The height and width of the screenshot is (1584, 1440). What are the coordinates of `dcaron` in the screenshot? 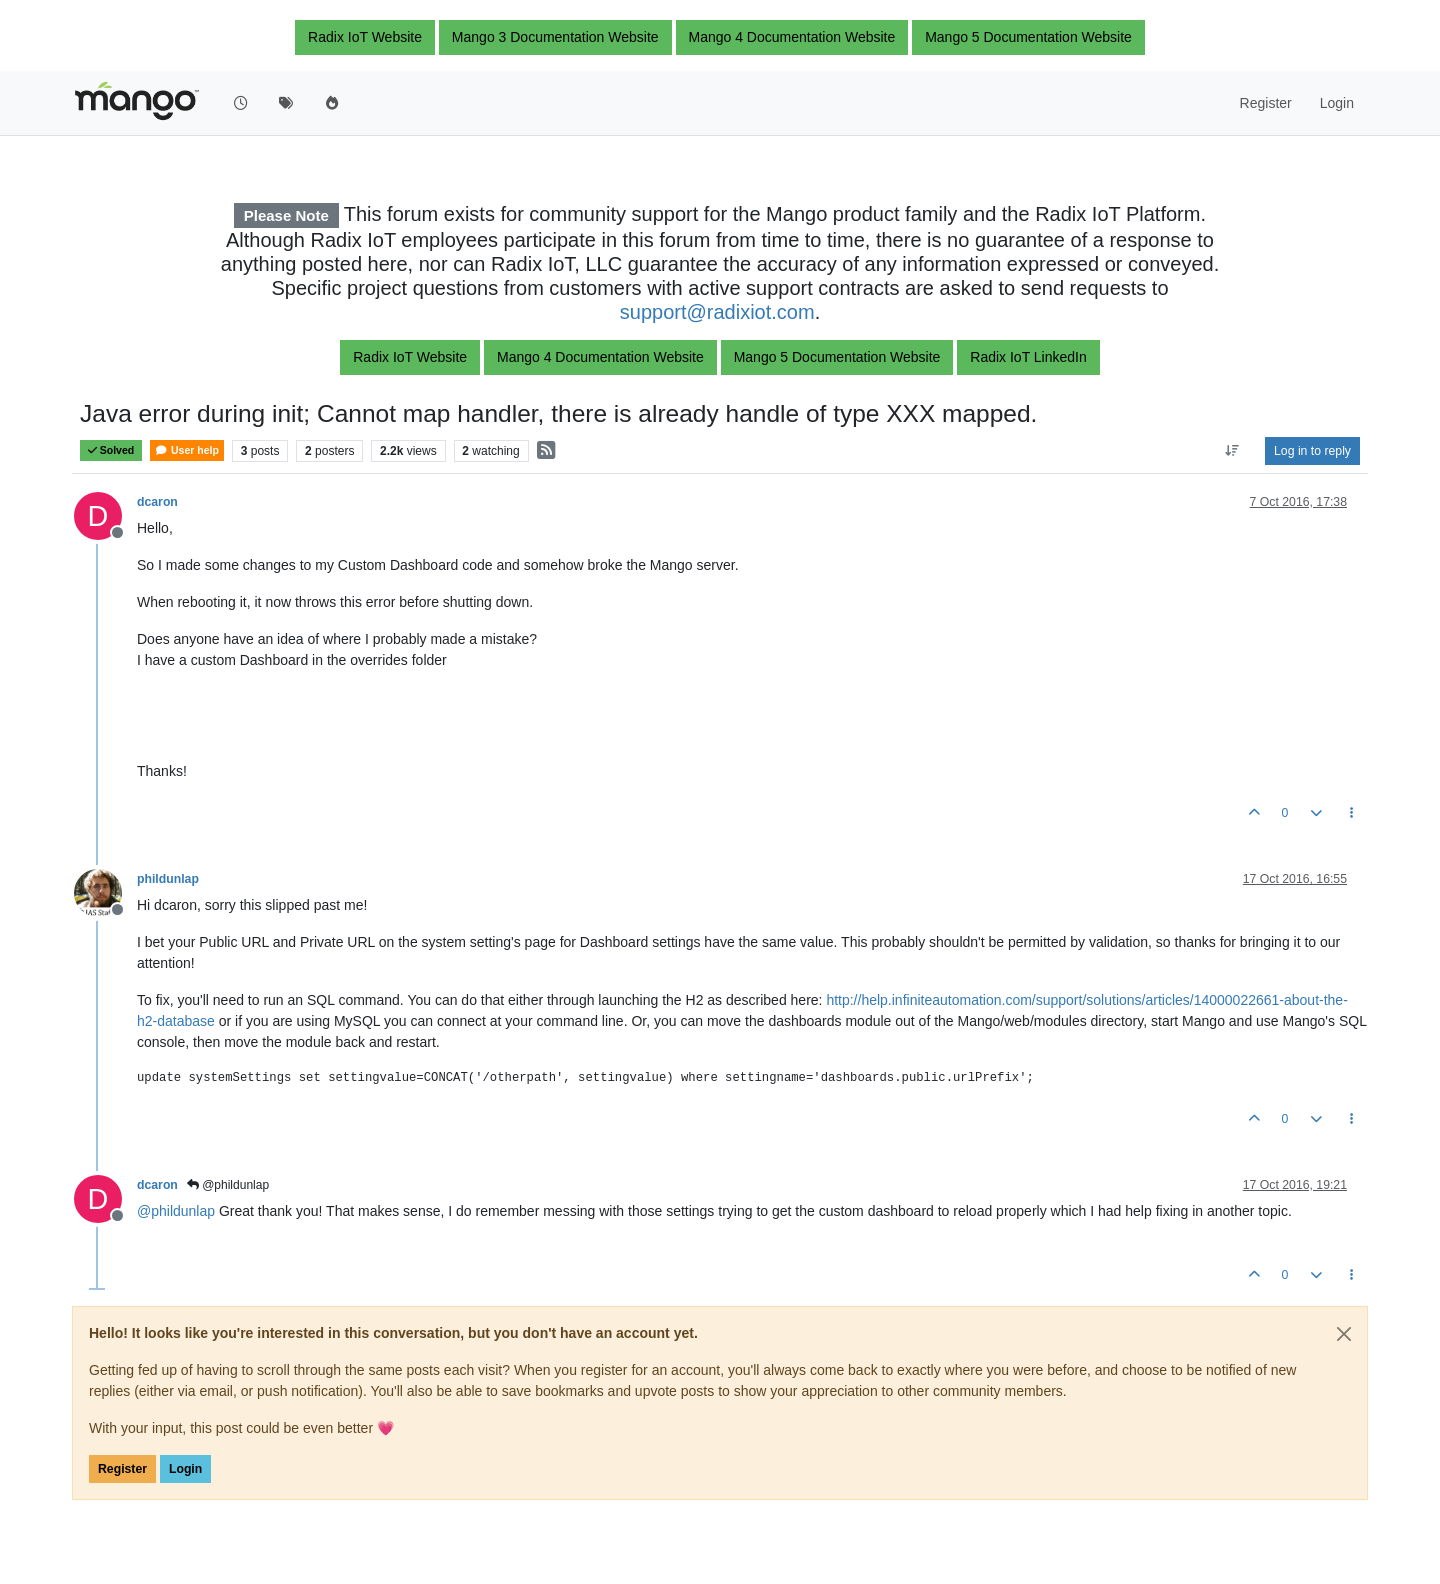 It's located at (157, 502).